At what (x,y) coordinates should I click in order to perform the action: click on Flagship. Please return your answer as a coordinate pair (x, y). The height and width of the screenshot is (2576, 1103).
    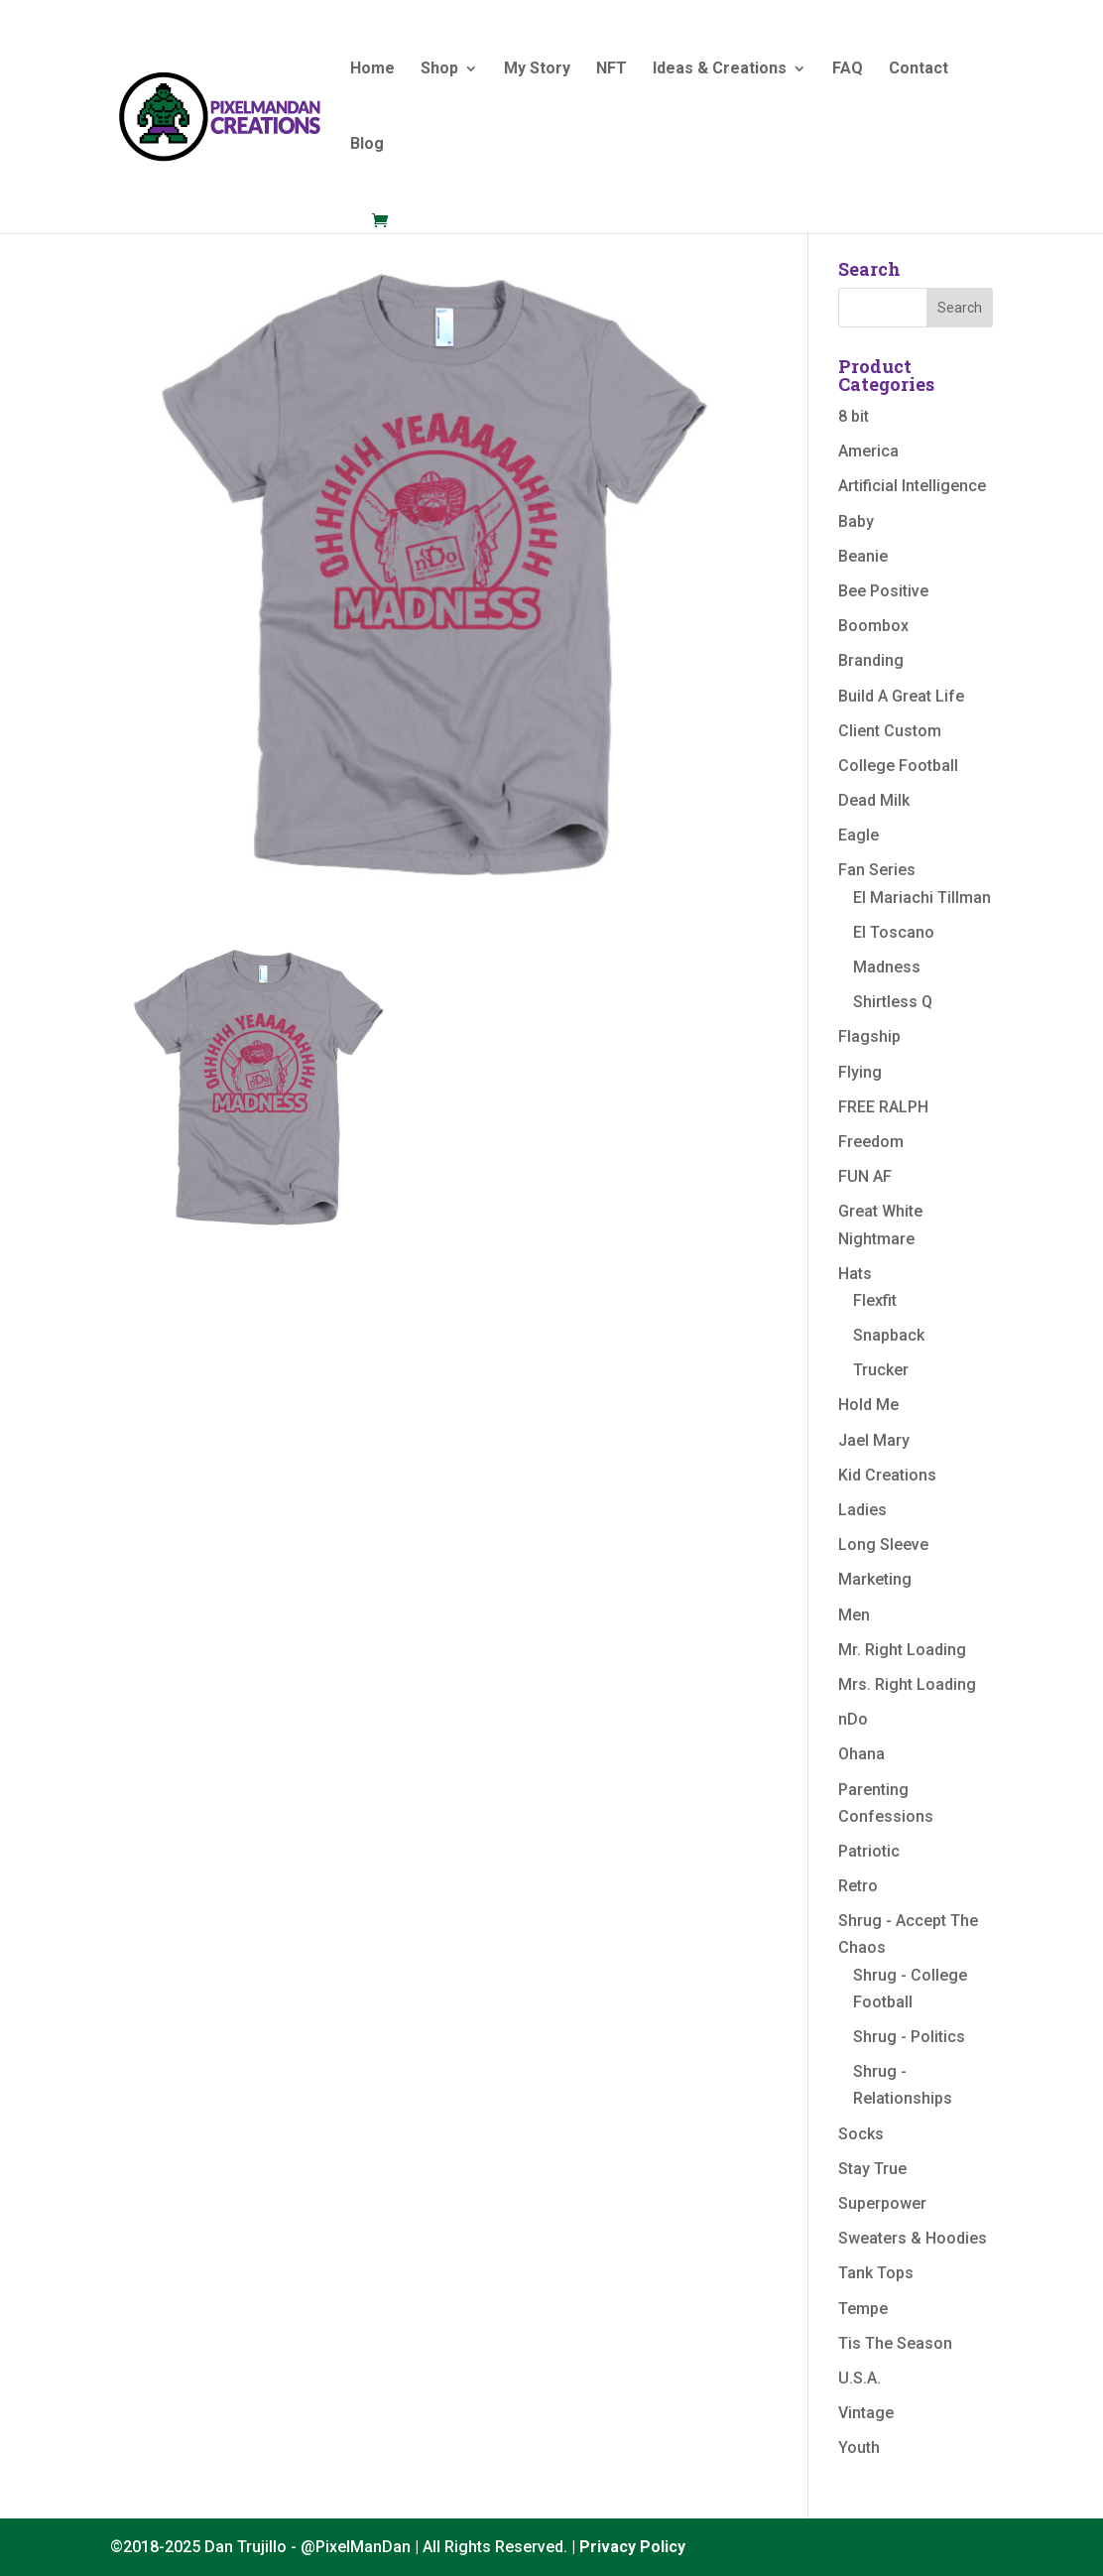
    Looking at the image, I should click on (869, 1036).